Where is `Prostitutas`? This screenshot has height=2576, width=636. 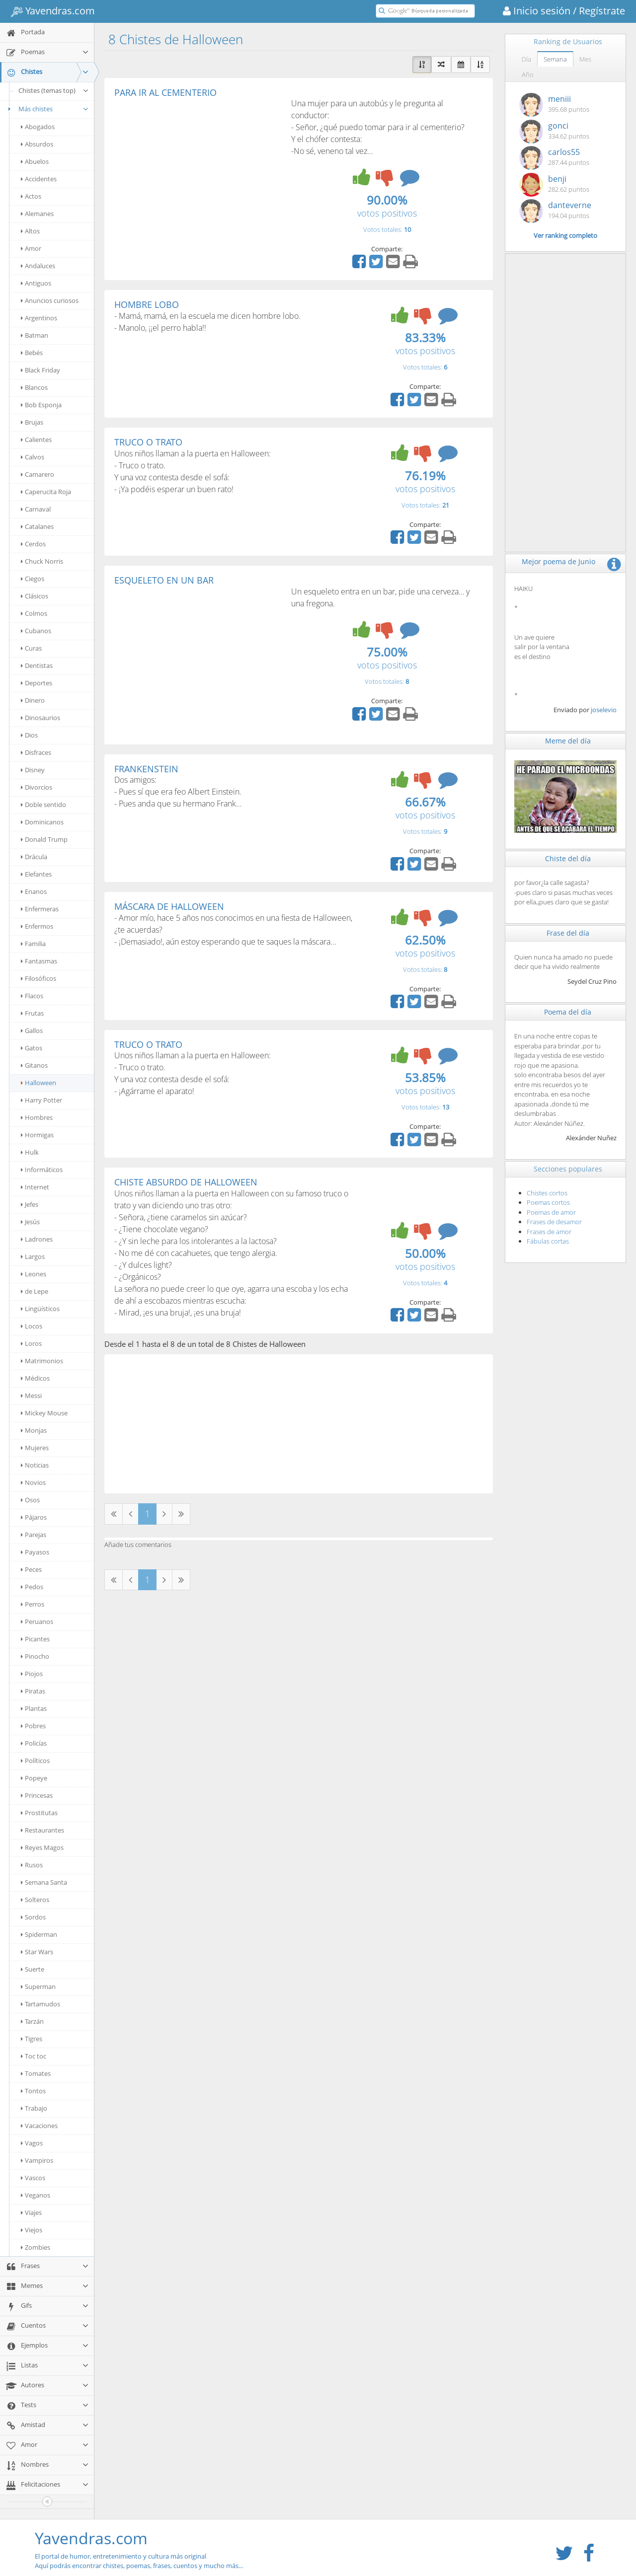
Prostitutas is located at coordinates (39, 1812).